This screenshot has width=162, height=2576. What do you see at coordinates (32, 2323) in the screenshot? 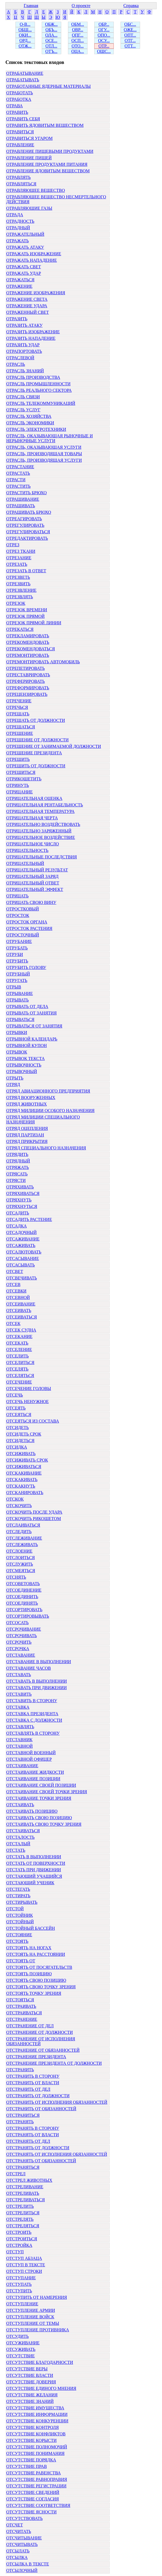
I see `ОТСТУПЛЕНИЕ ОТ ТЕМЫ` at bounding box center [32, 2323].